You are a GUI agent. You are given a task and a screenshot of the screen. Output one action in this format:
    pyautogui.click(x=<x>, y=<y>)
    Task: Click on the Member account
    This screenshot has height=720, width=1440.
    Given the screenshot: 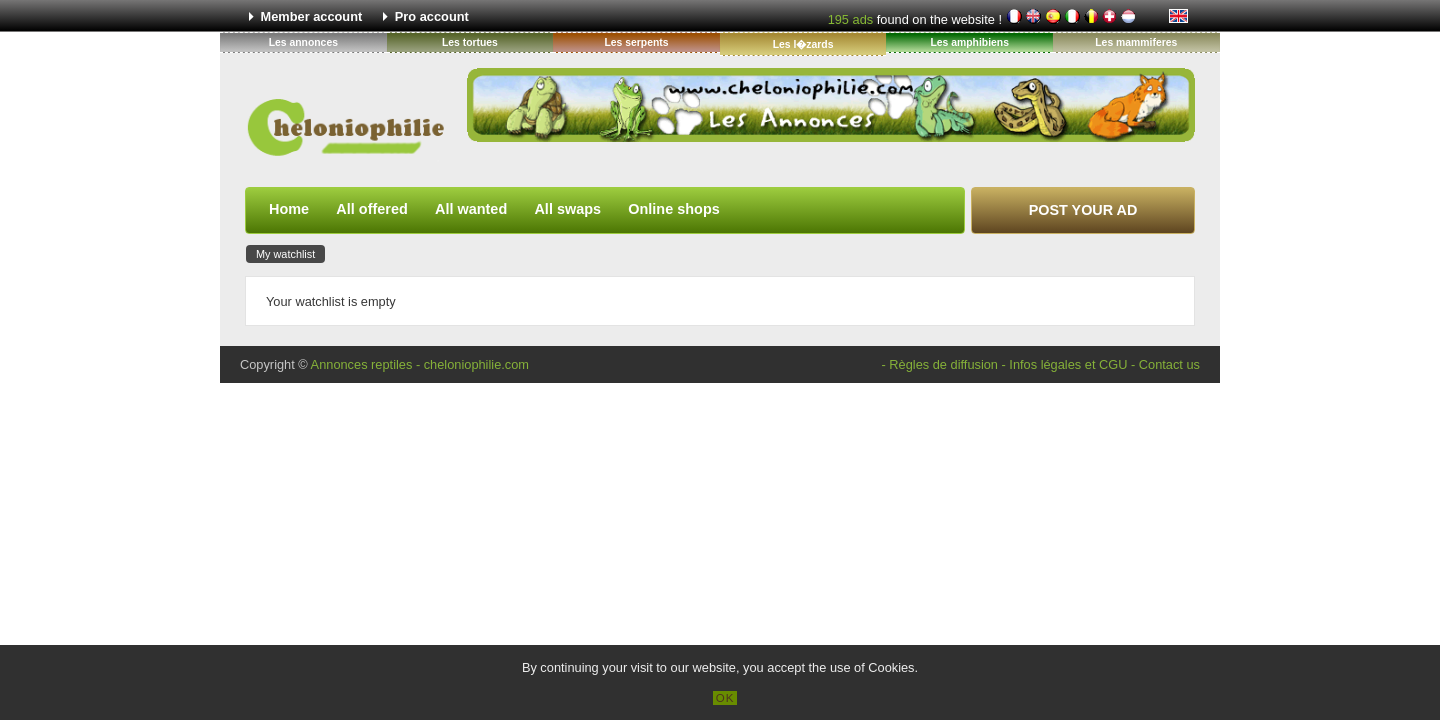 What is the action you would take?
    pyautogui.click(x=312, y=16)
    